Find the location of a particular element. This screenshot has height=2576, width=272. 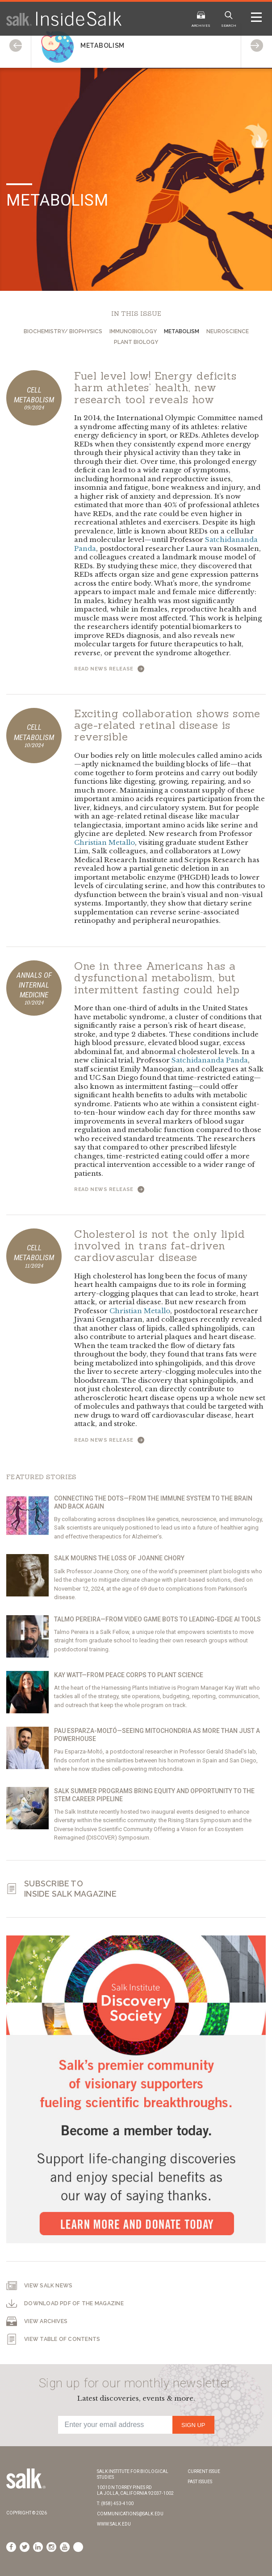

Current Issue is located at coordinates (204, 2471).